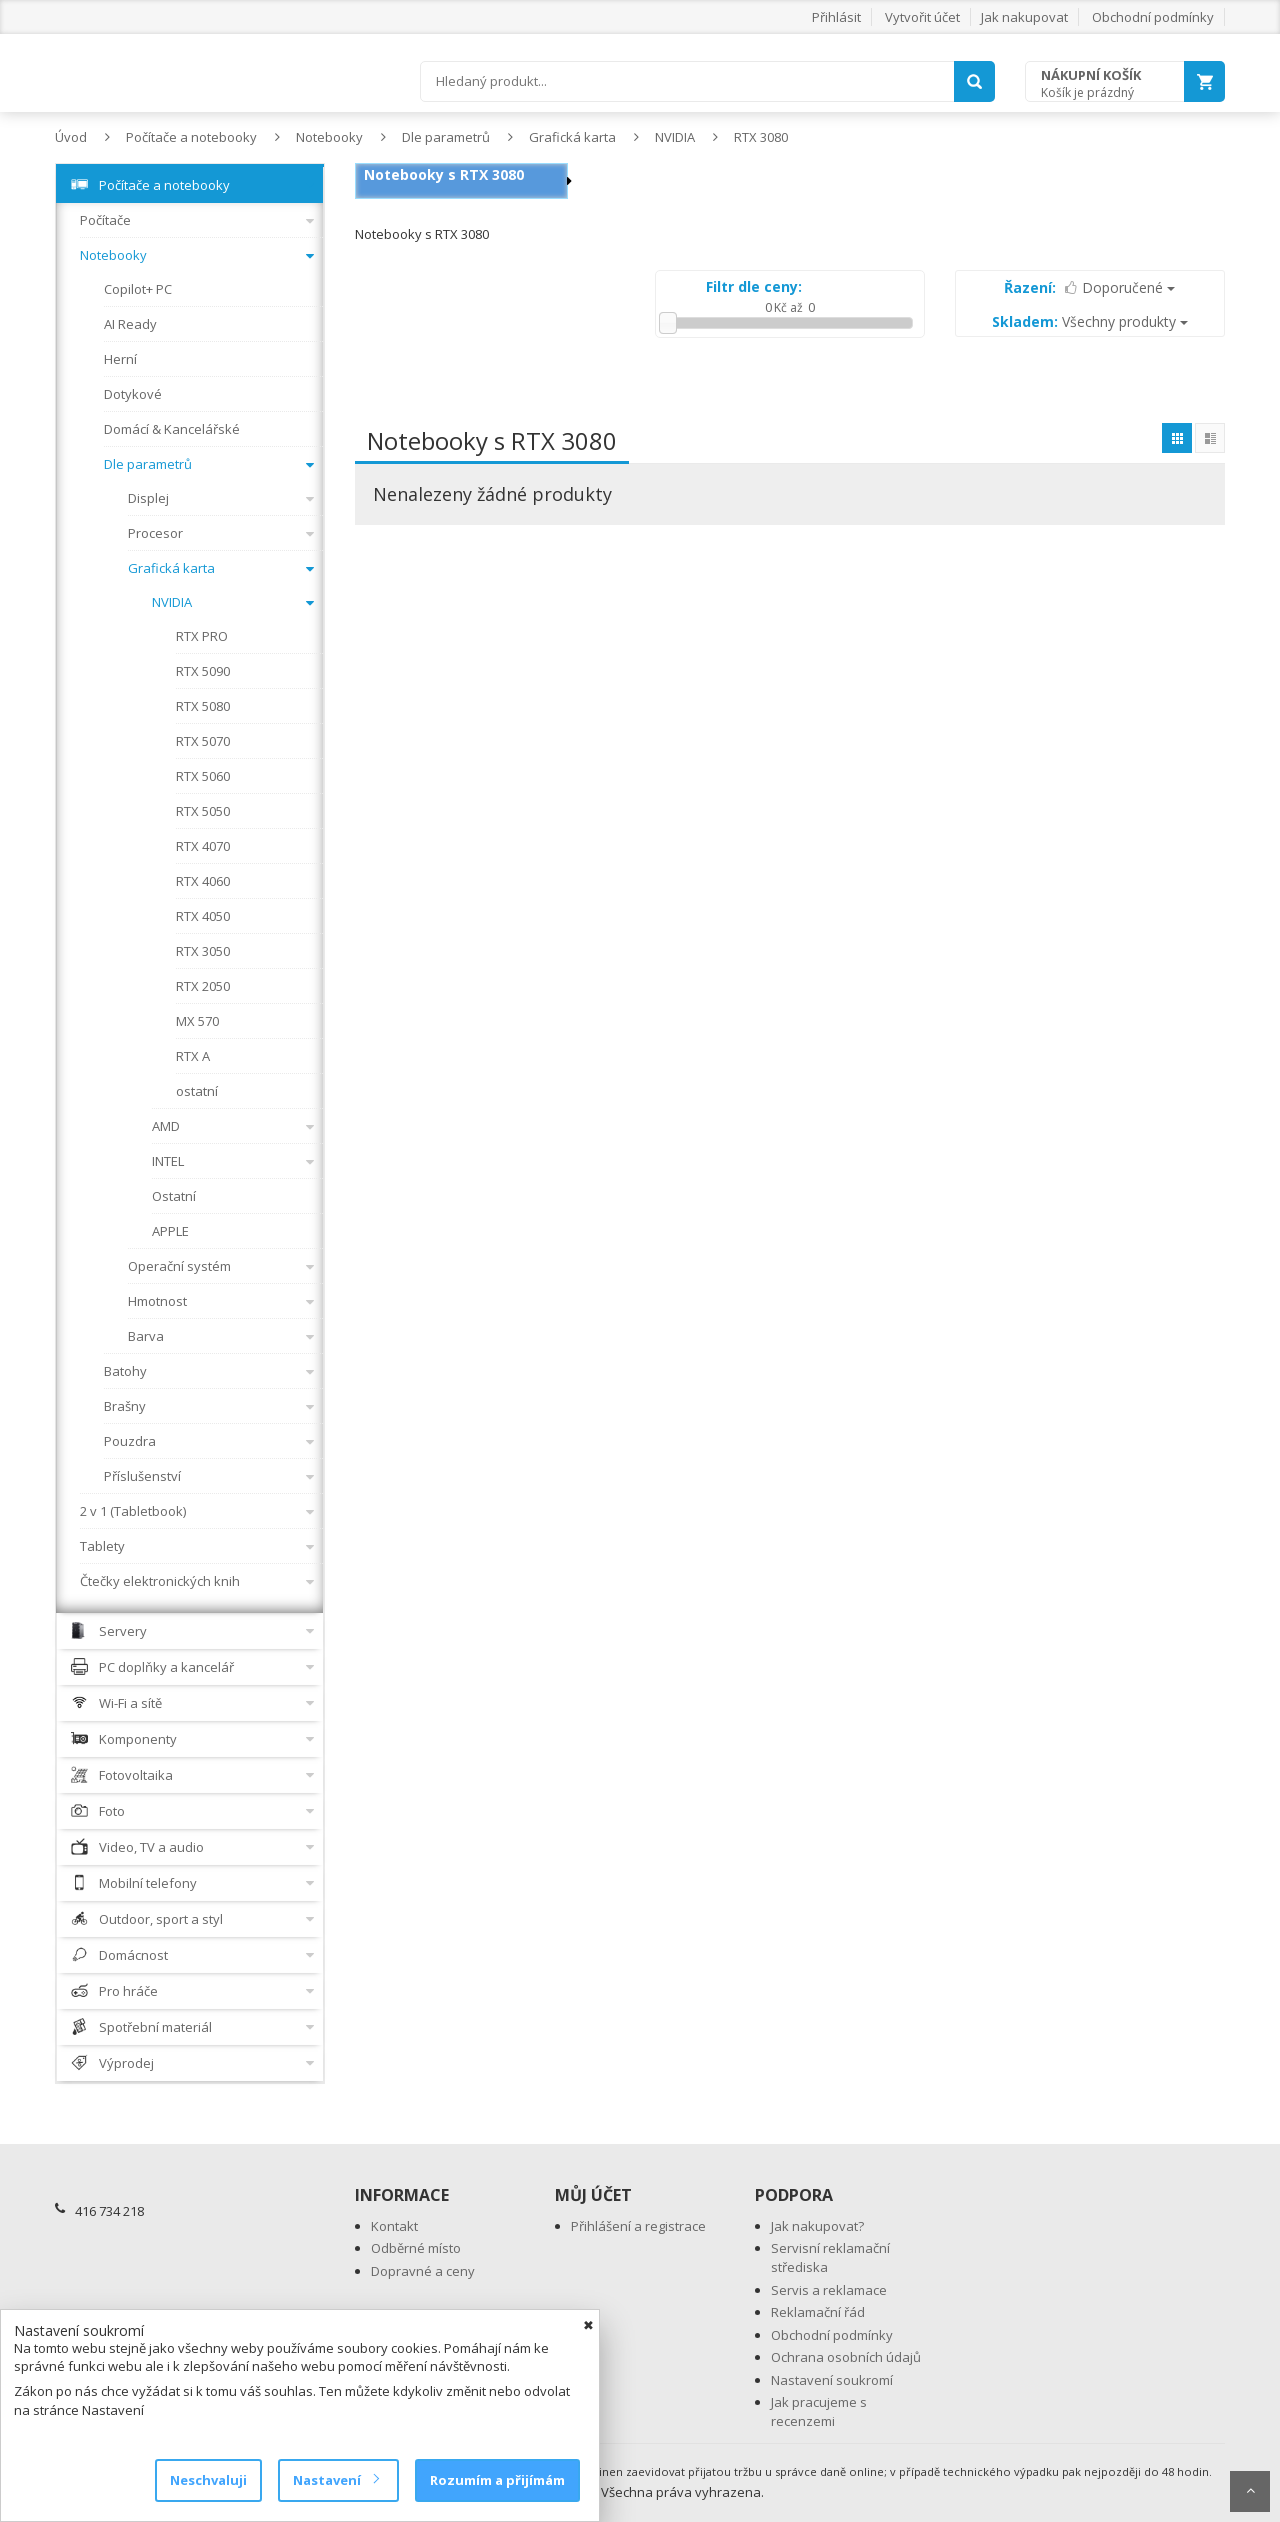 This screenshot has height=2522, width=1280. I want to click on Rozumím a přijímám, so click(497, 2480).